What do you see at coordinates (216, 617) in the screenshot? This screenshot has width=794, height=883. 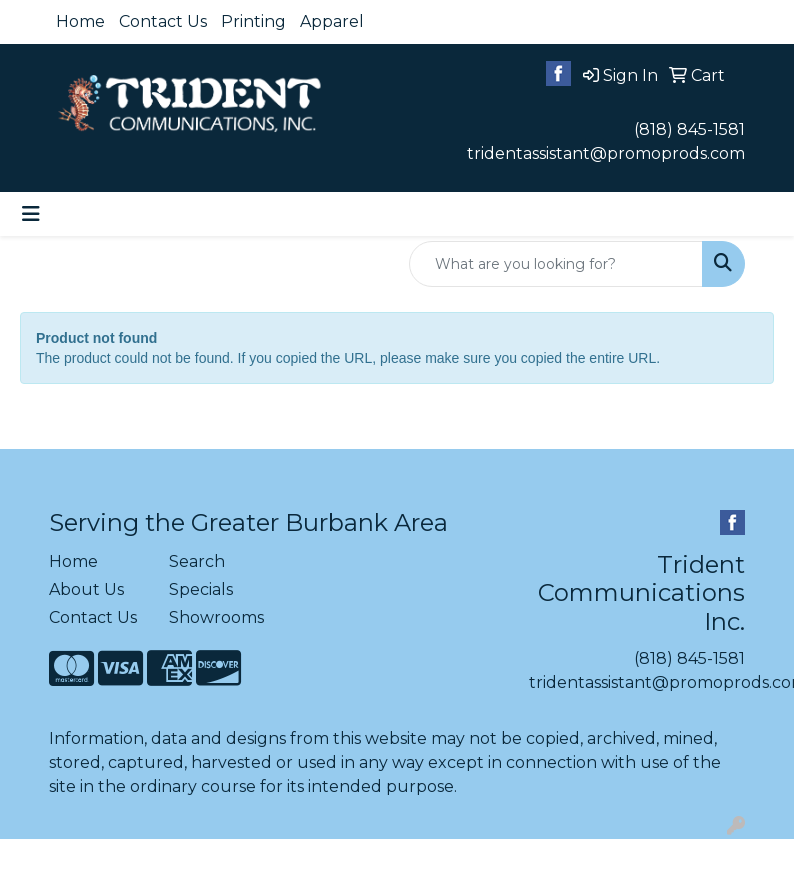 I see `Showrooms` at bounding box center [216, 617].